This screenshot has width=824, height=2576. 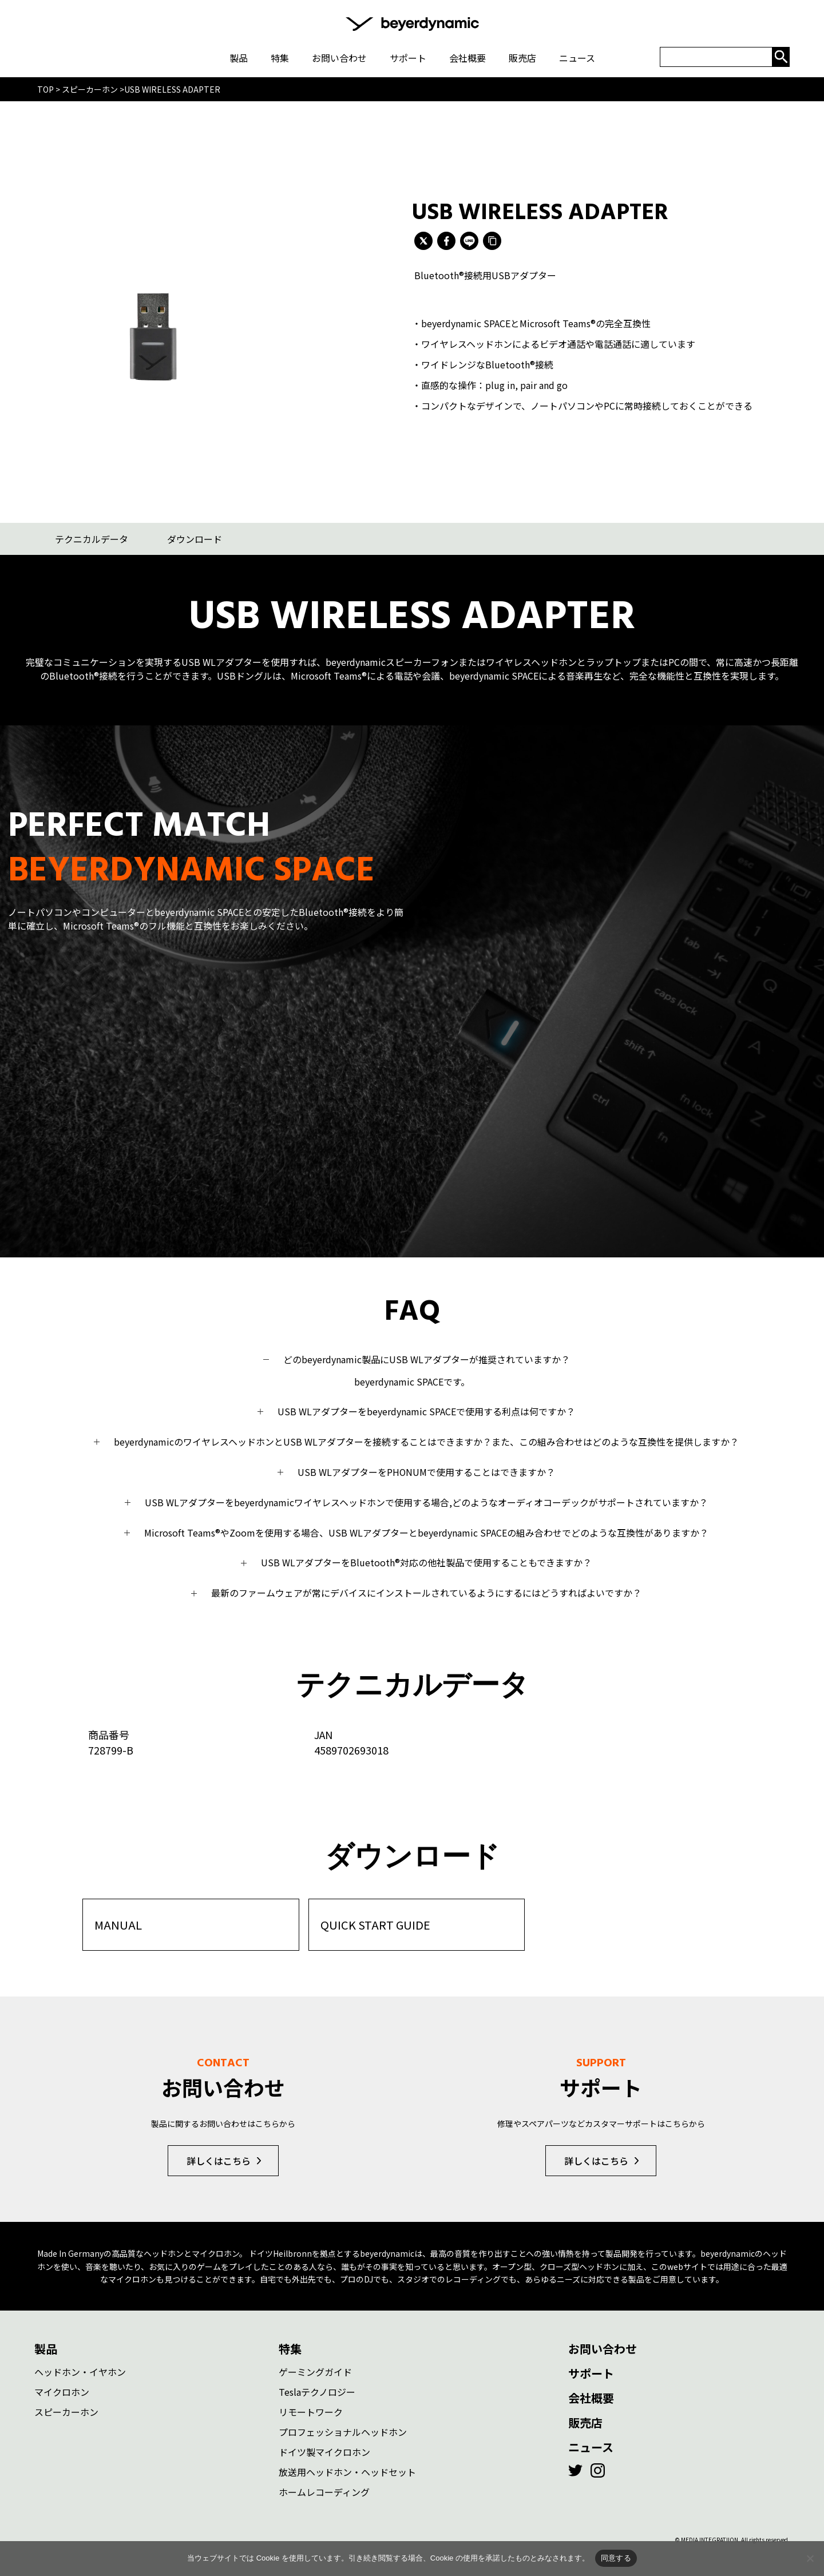 What do you see at coordinates (66, 2408) in the screenshot?
I see `スピーカーホン` at bounding box center [66, 2408].